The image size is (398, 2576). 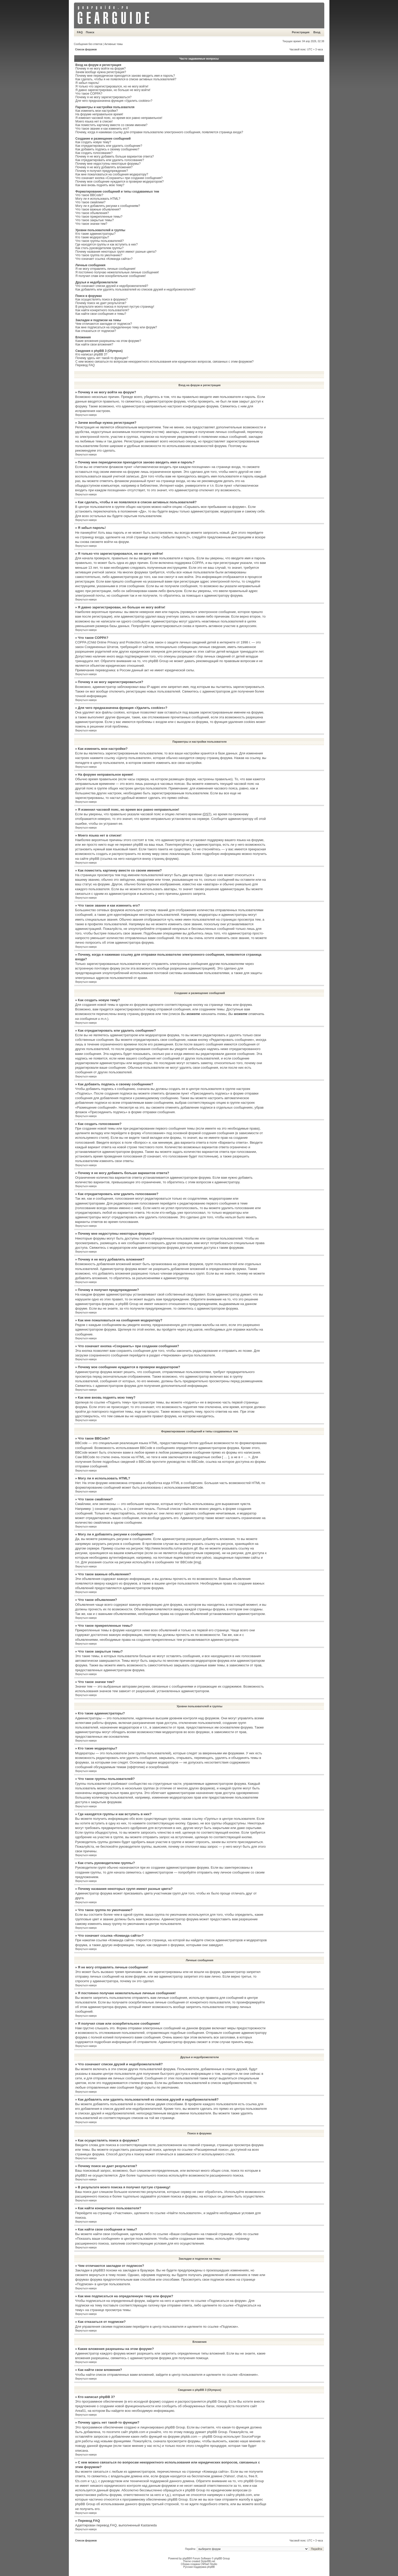 What do you see at coordinates (217, 2401) in the screenshot?
I see `phpBB Group` at bounding box center [217, 2401].